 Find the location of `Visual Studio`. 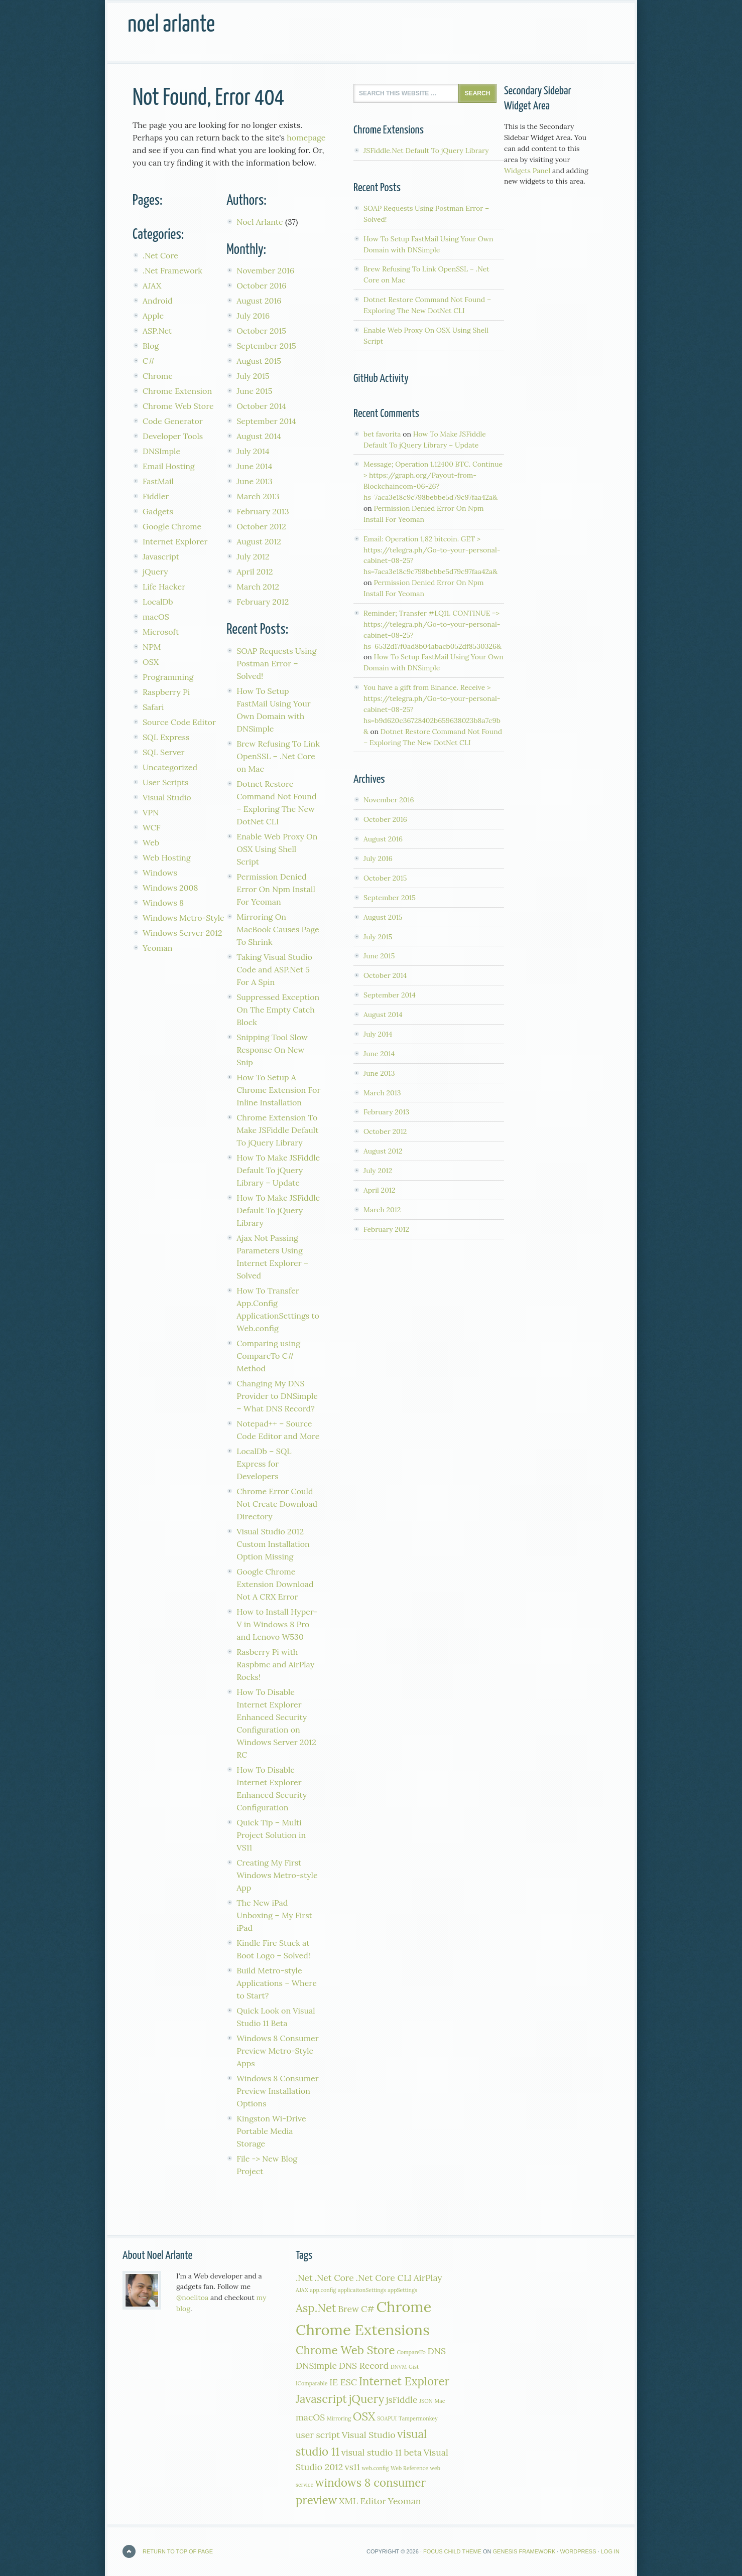

Visual Studio is located at coordinates (167, 797).